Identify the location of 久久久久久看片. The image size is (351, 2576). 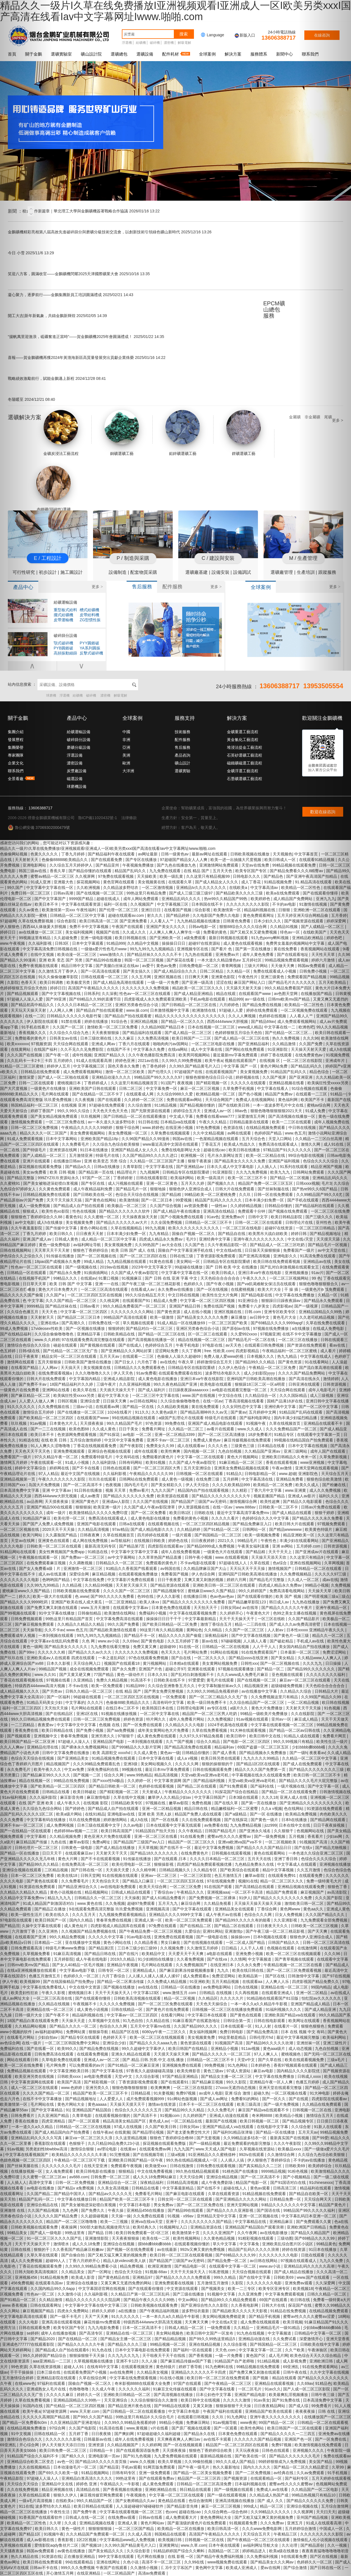
(225, 1518).